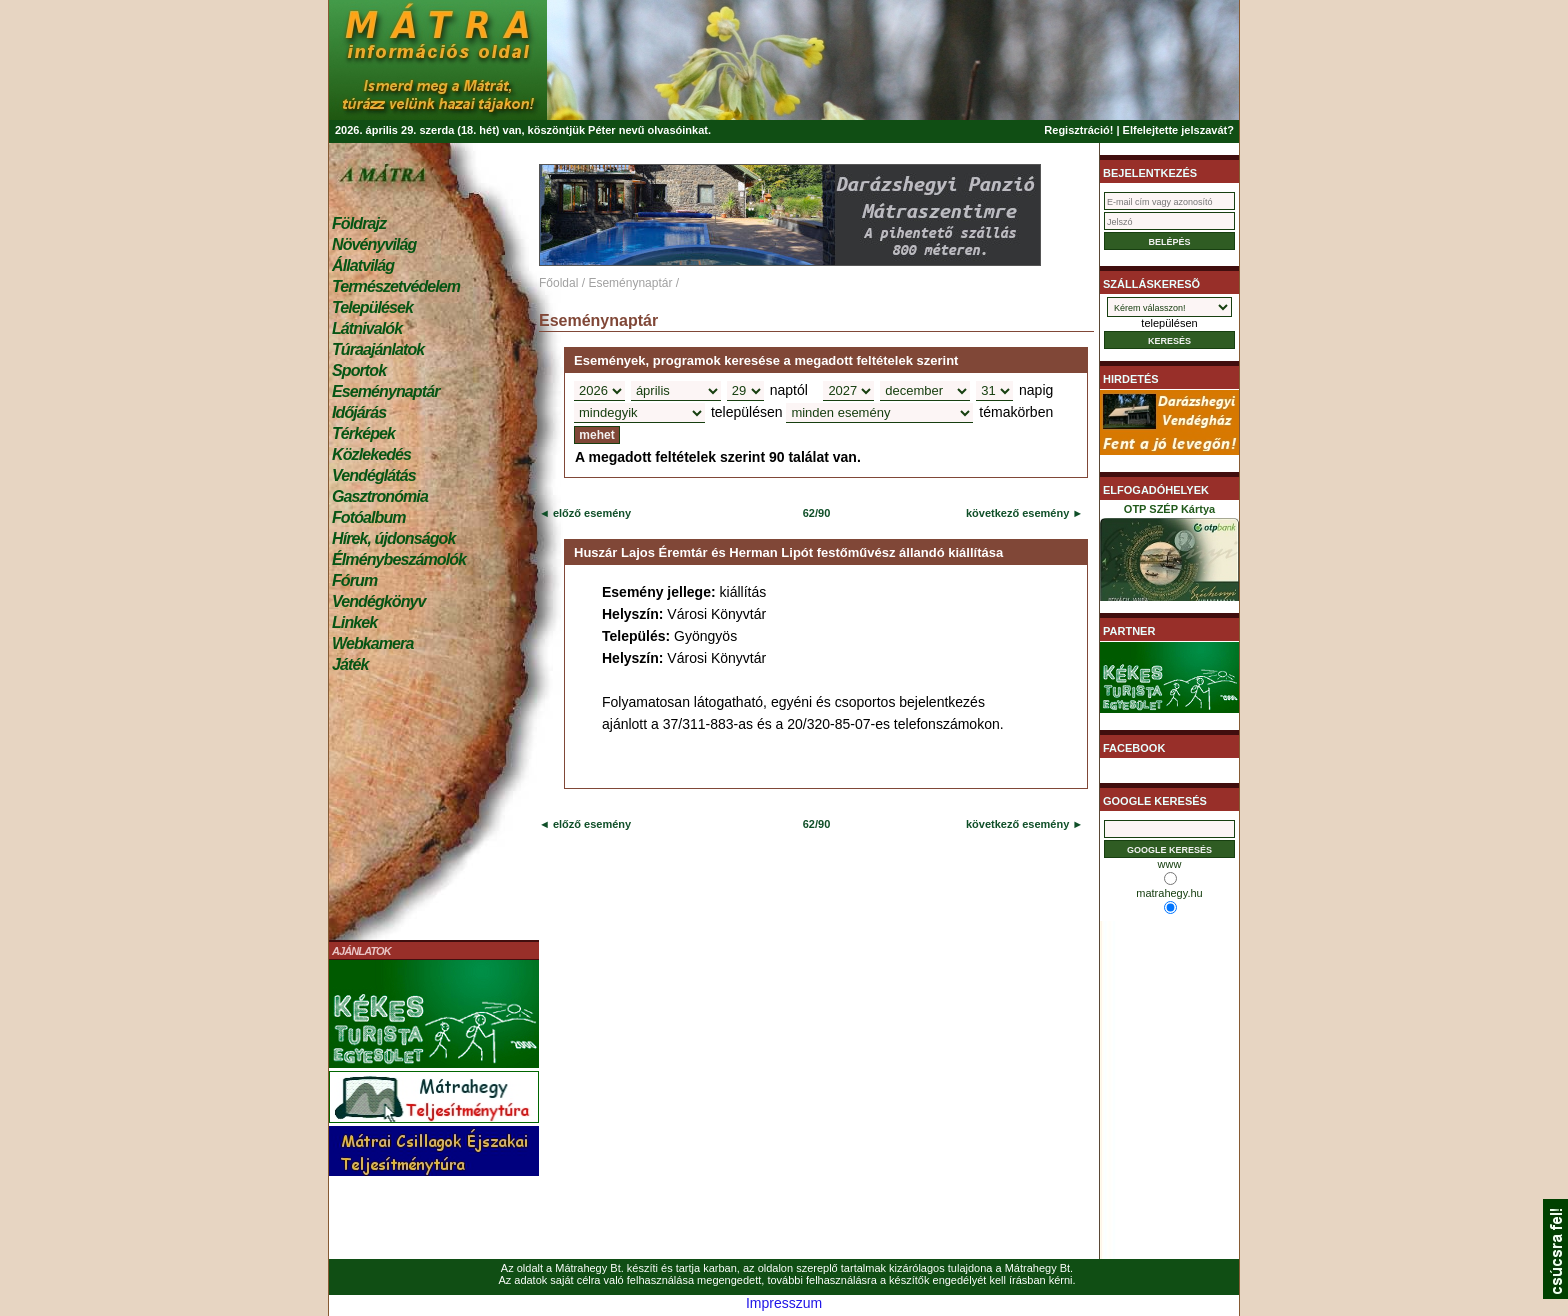 This screenshot has height=1316, width=1568. What do you see at coordinates (374, 244) in the screenshot?
I see `Növényvilág` at bounding box center [374, 244].